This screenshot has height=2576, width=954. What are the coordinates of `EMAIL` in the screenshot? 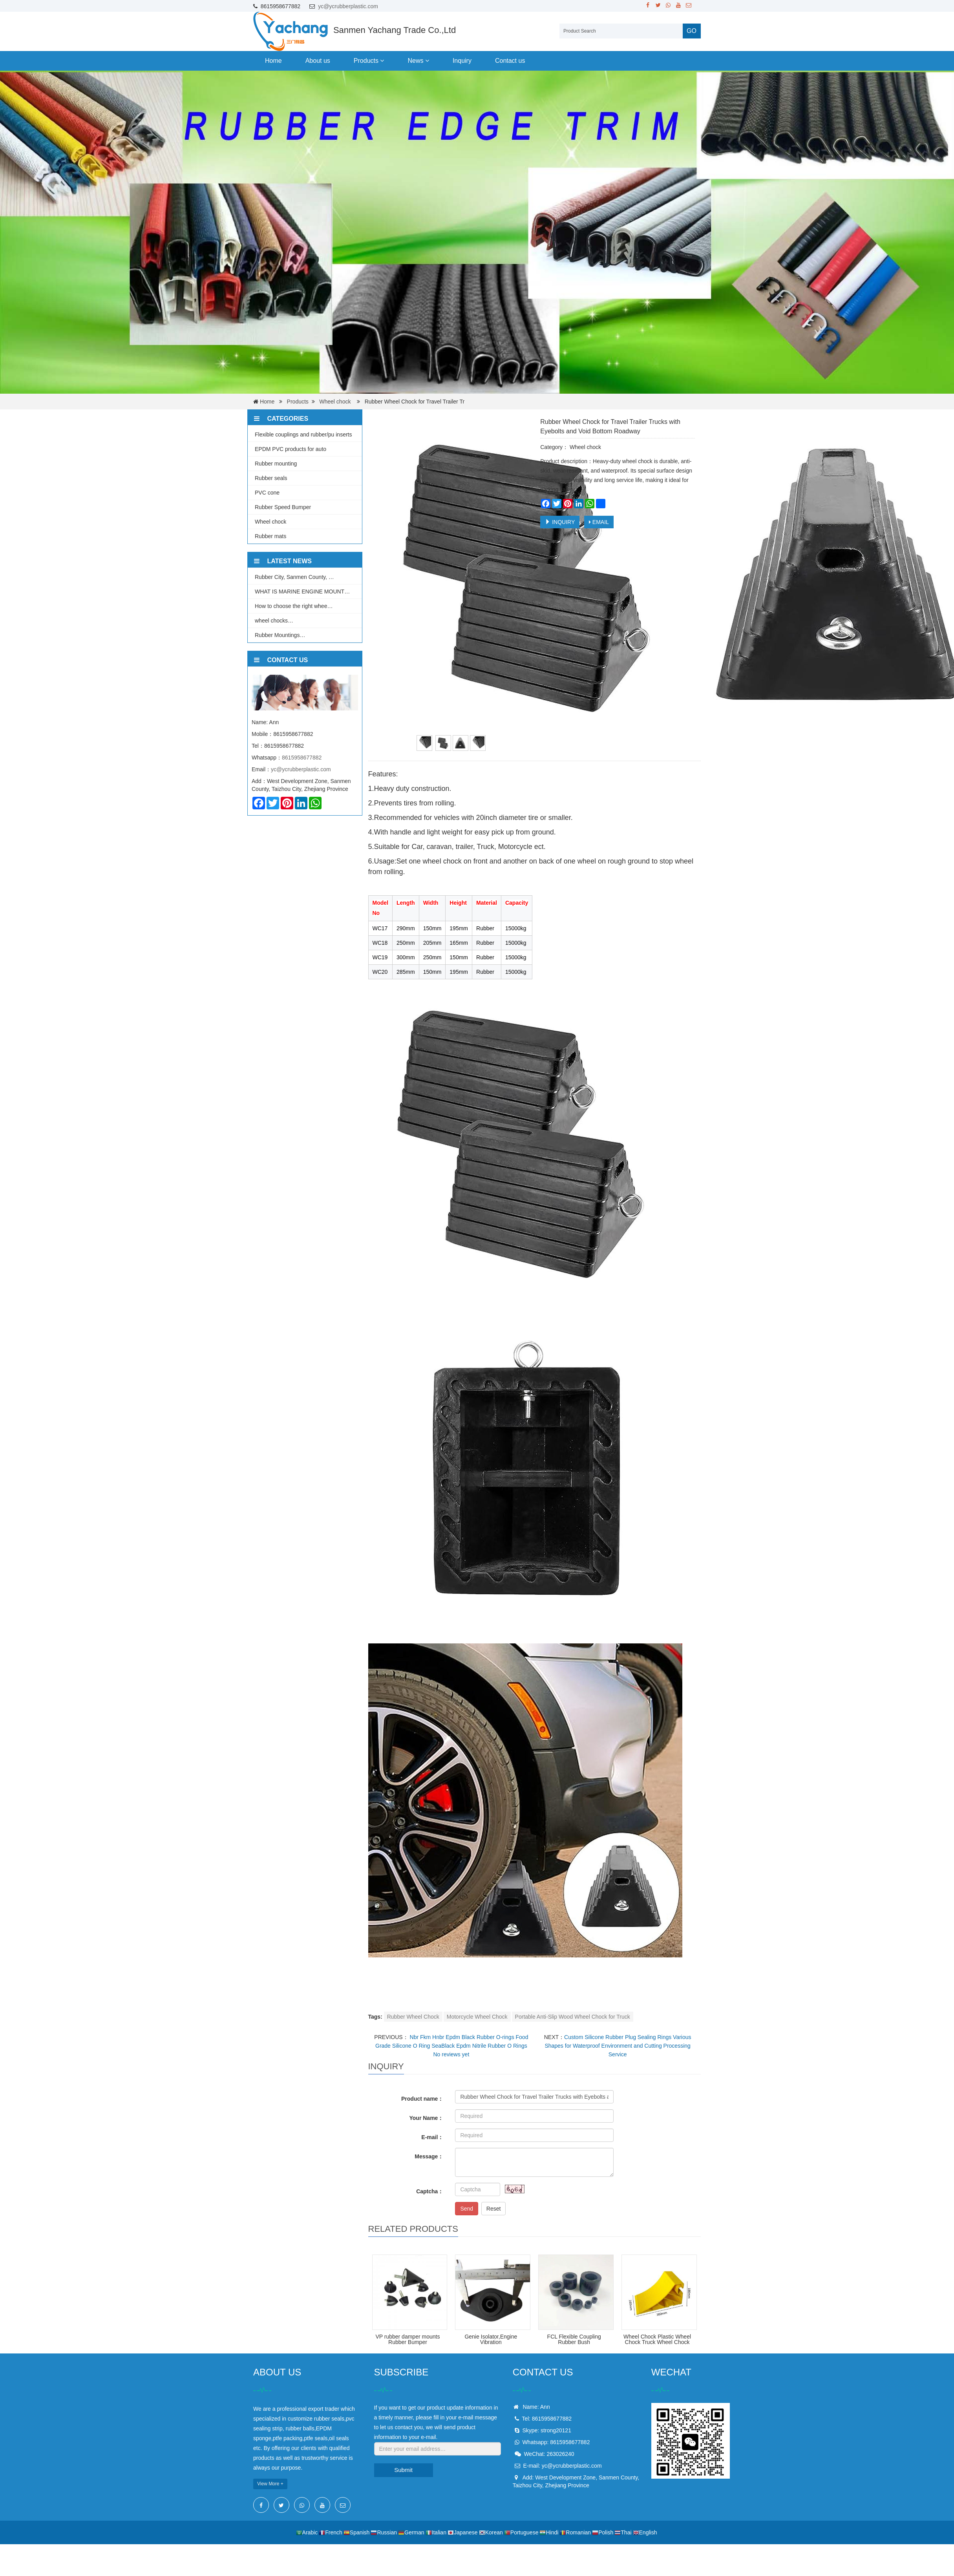 It's located at (599, 522).